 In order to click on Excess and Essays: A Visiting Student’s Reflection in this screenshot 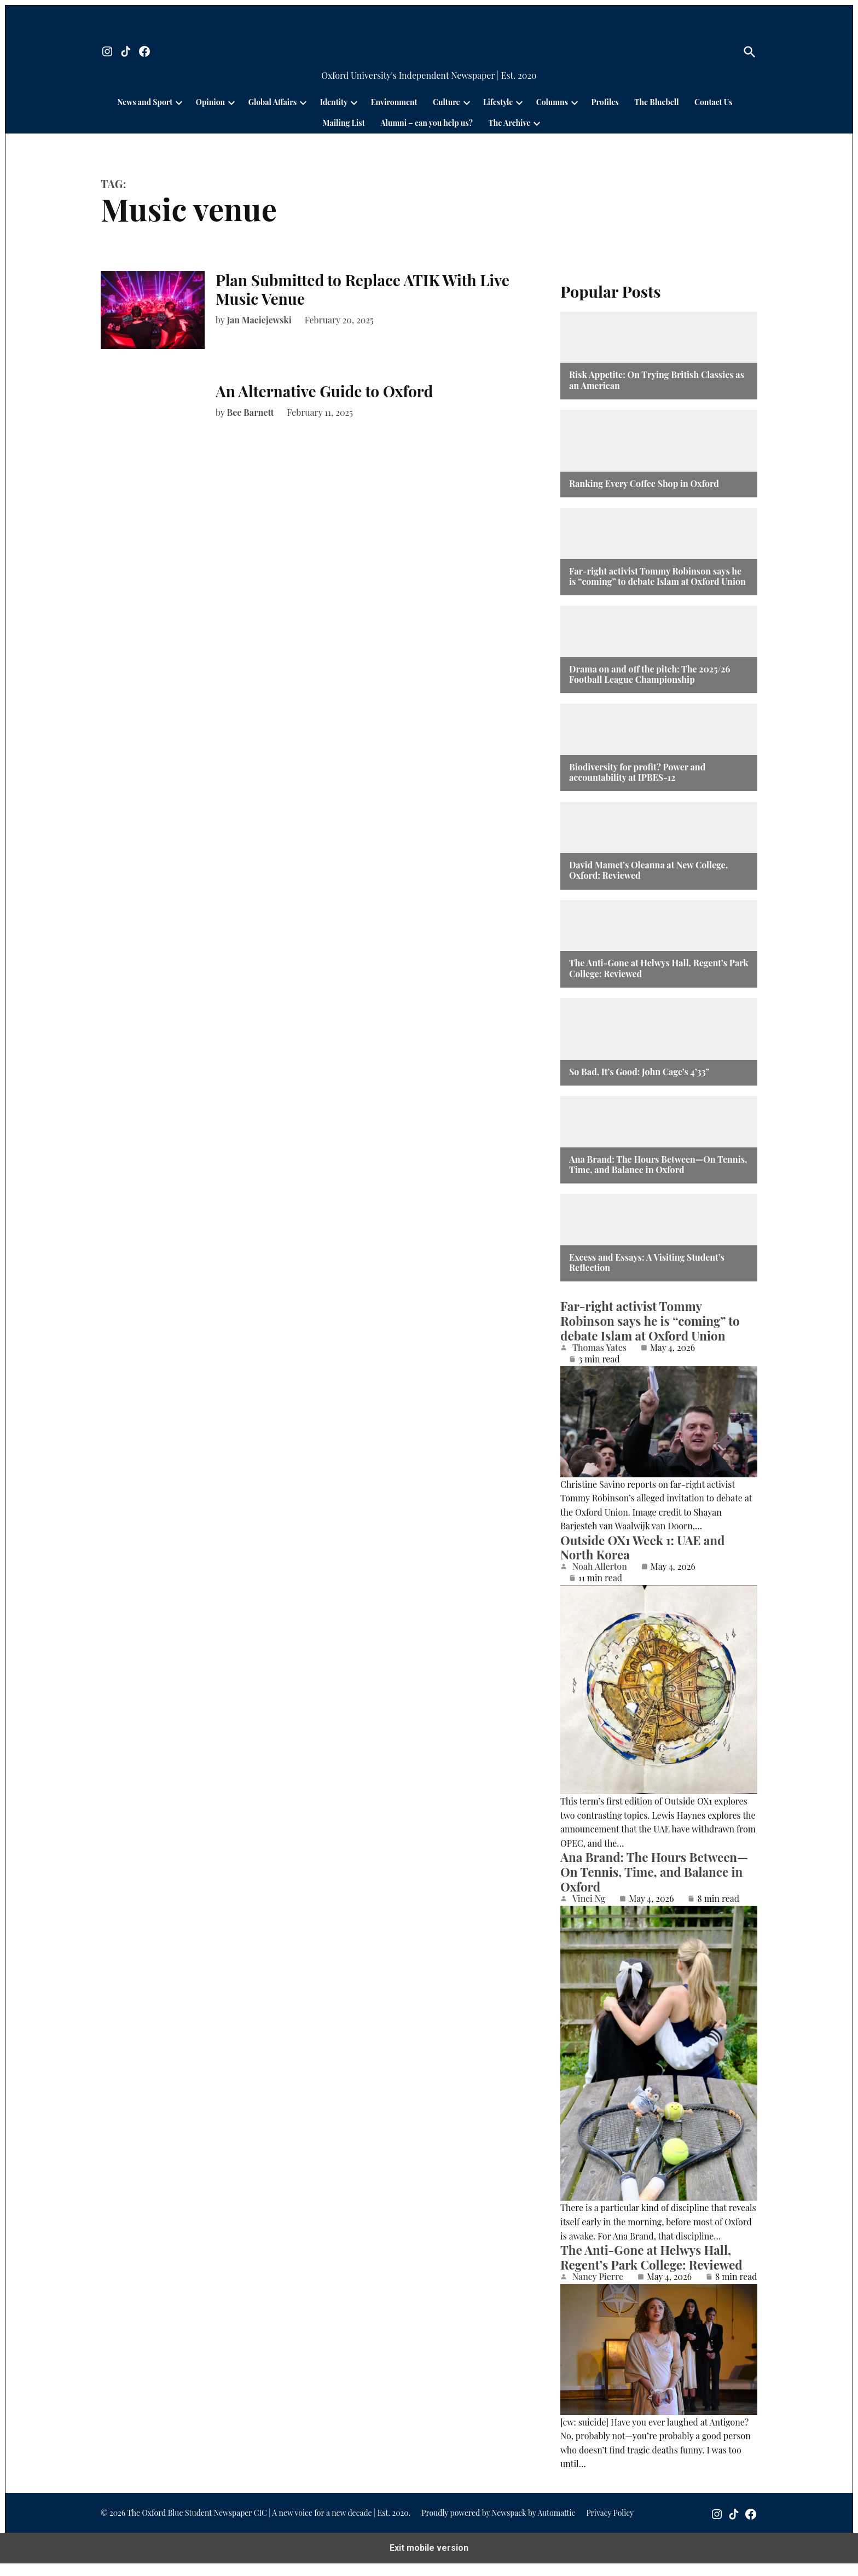, I will do `click(646, 1262)`.